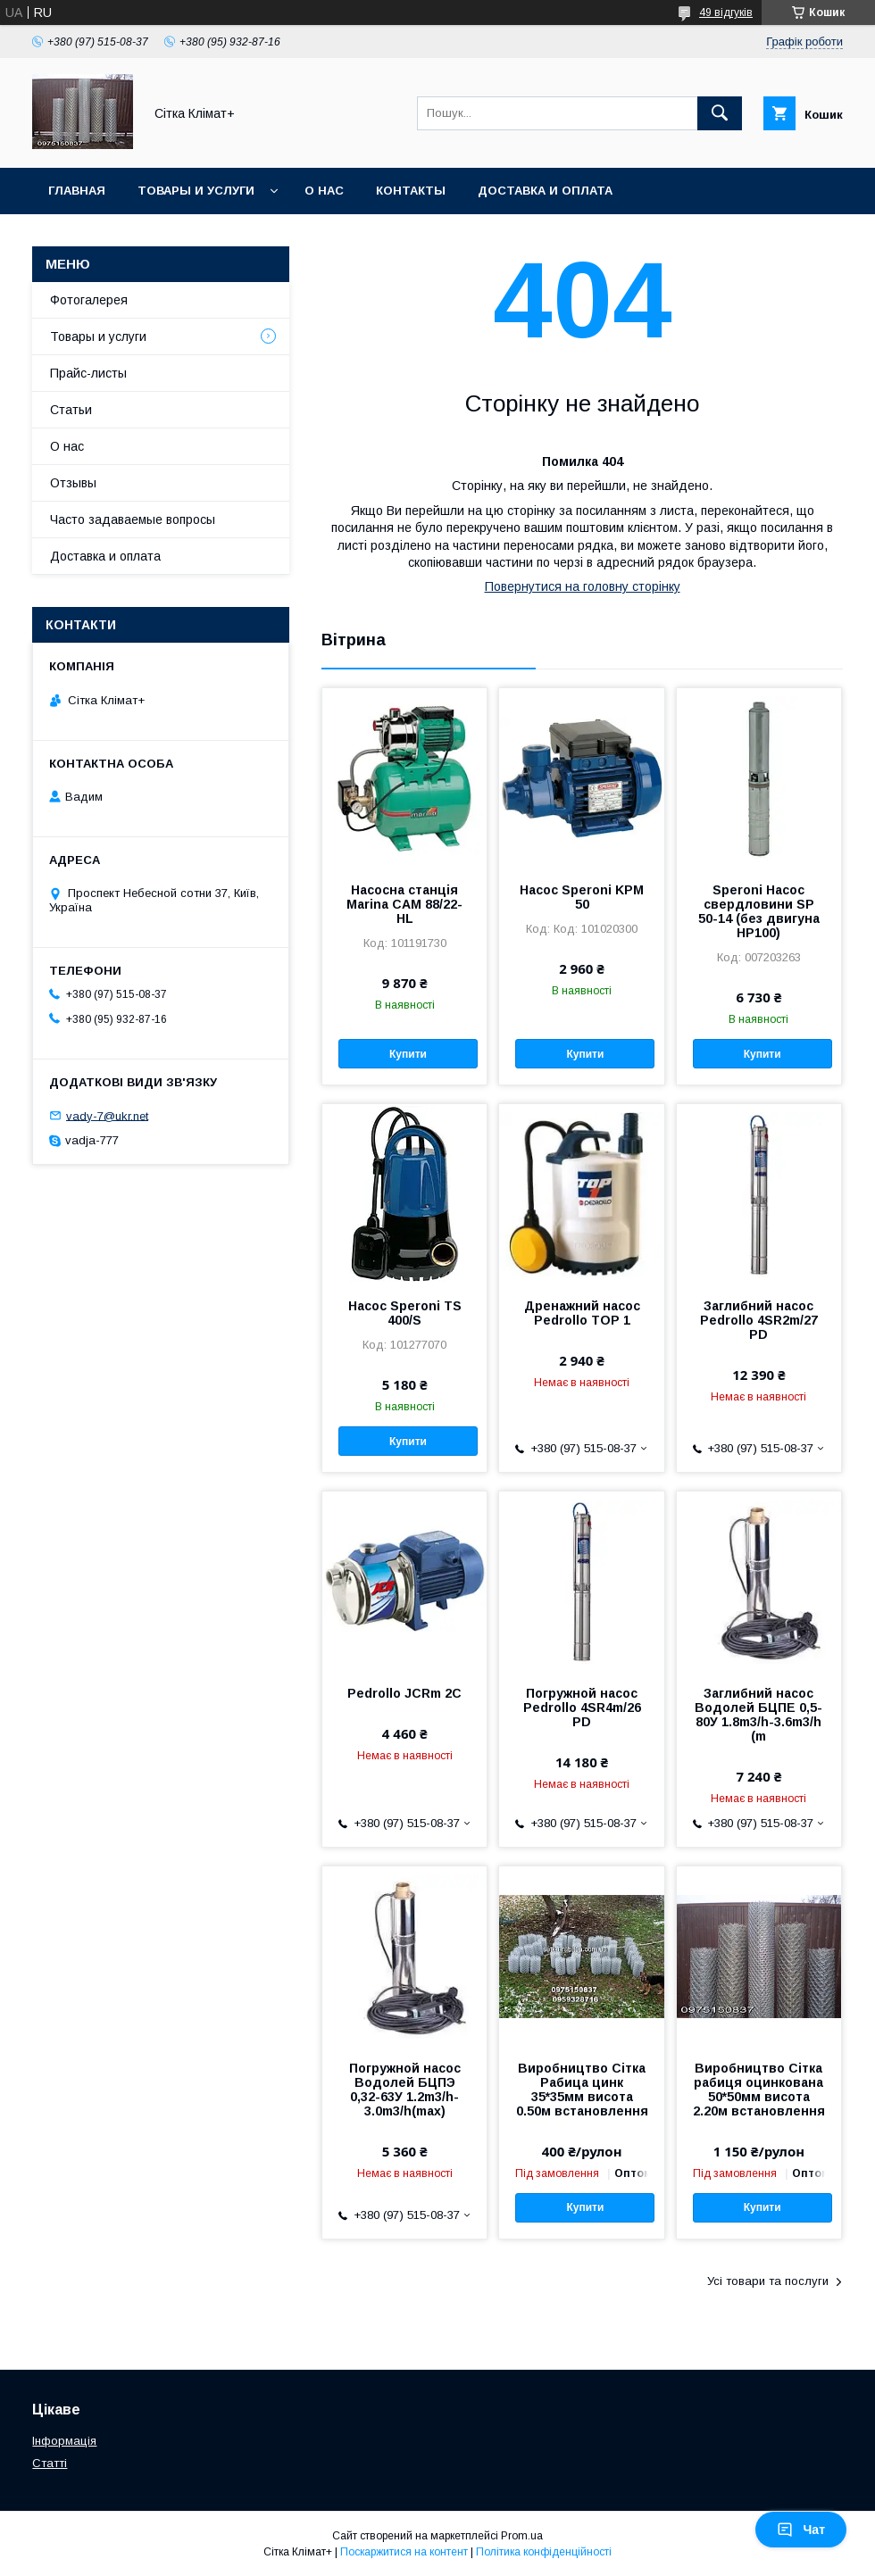 The image size is (875, 2576). What do you see at coordinates (71, 410) in the screenshot?
I see `Статьи` at bounding box center [71, 410].